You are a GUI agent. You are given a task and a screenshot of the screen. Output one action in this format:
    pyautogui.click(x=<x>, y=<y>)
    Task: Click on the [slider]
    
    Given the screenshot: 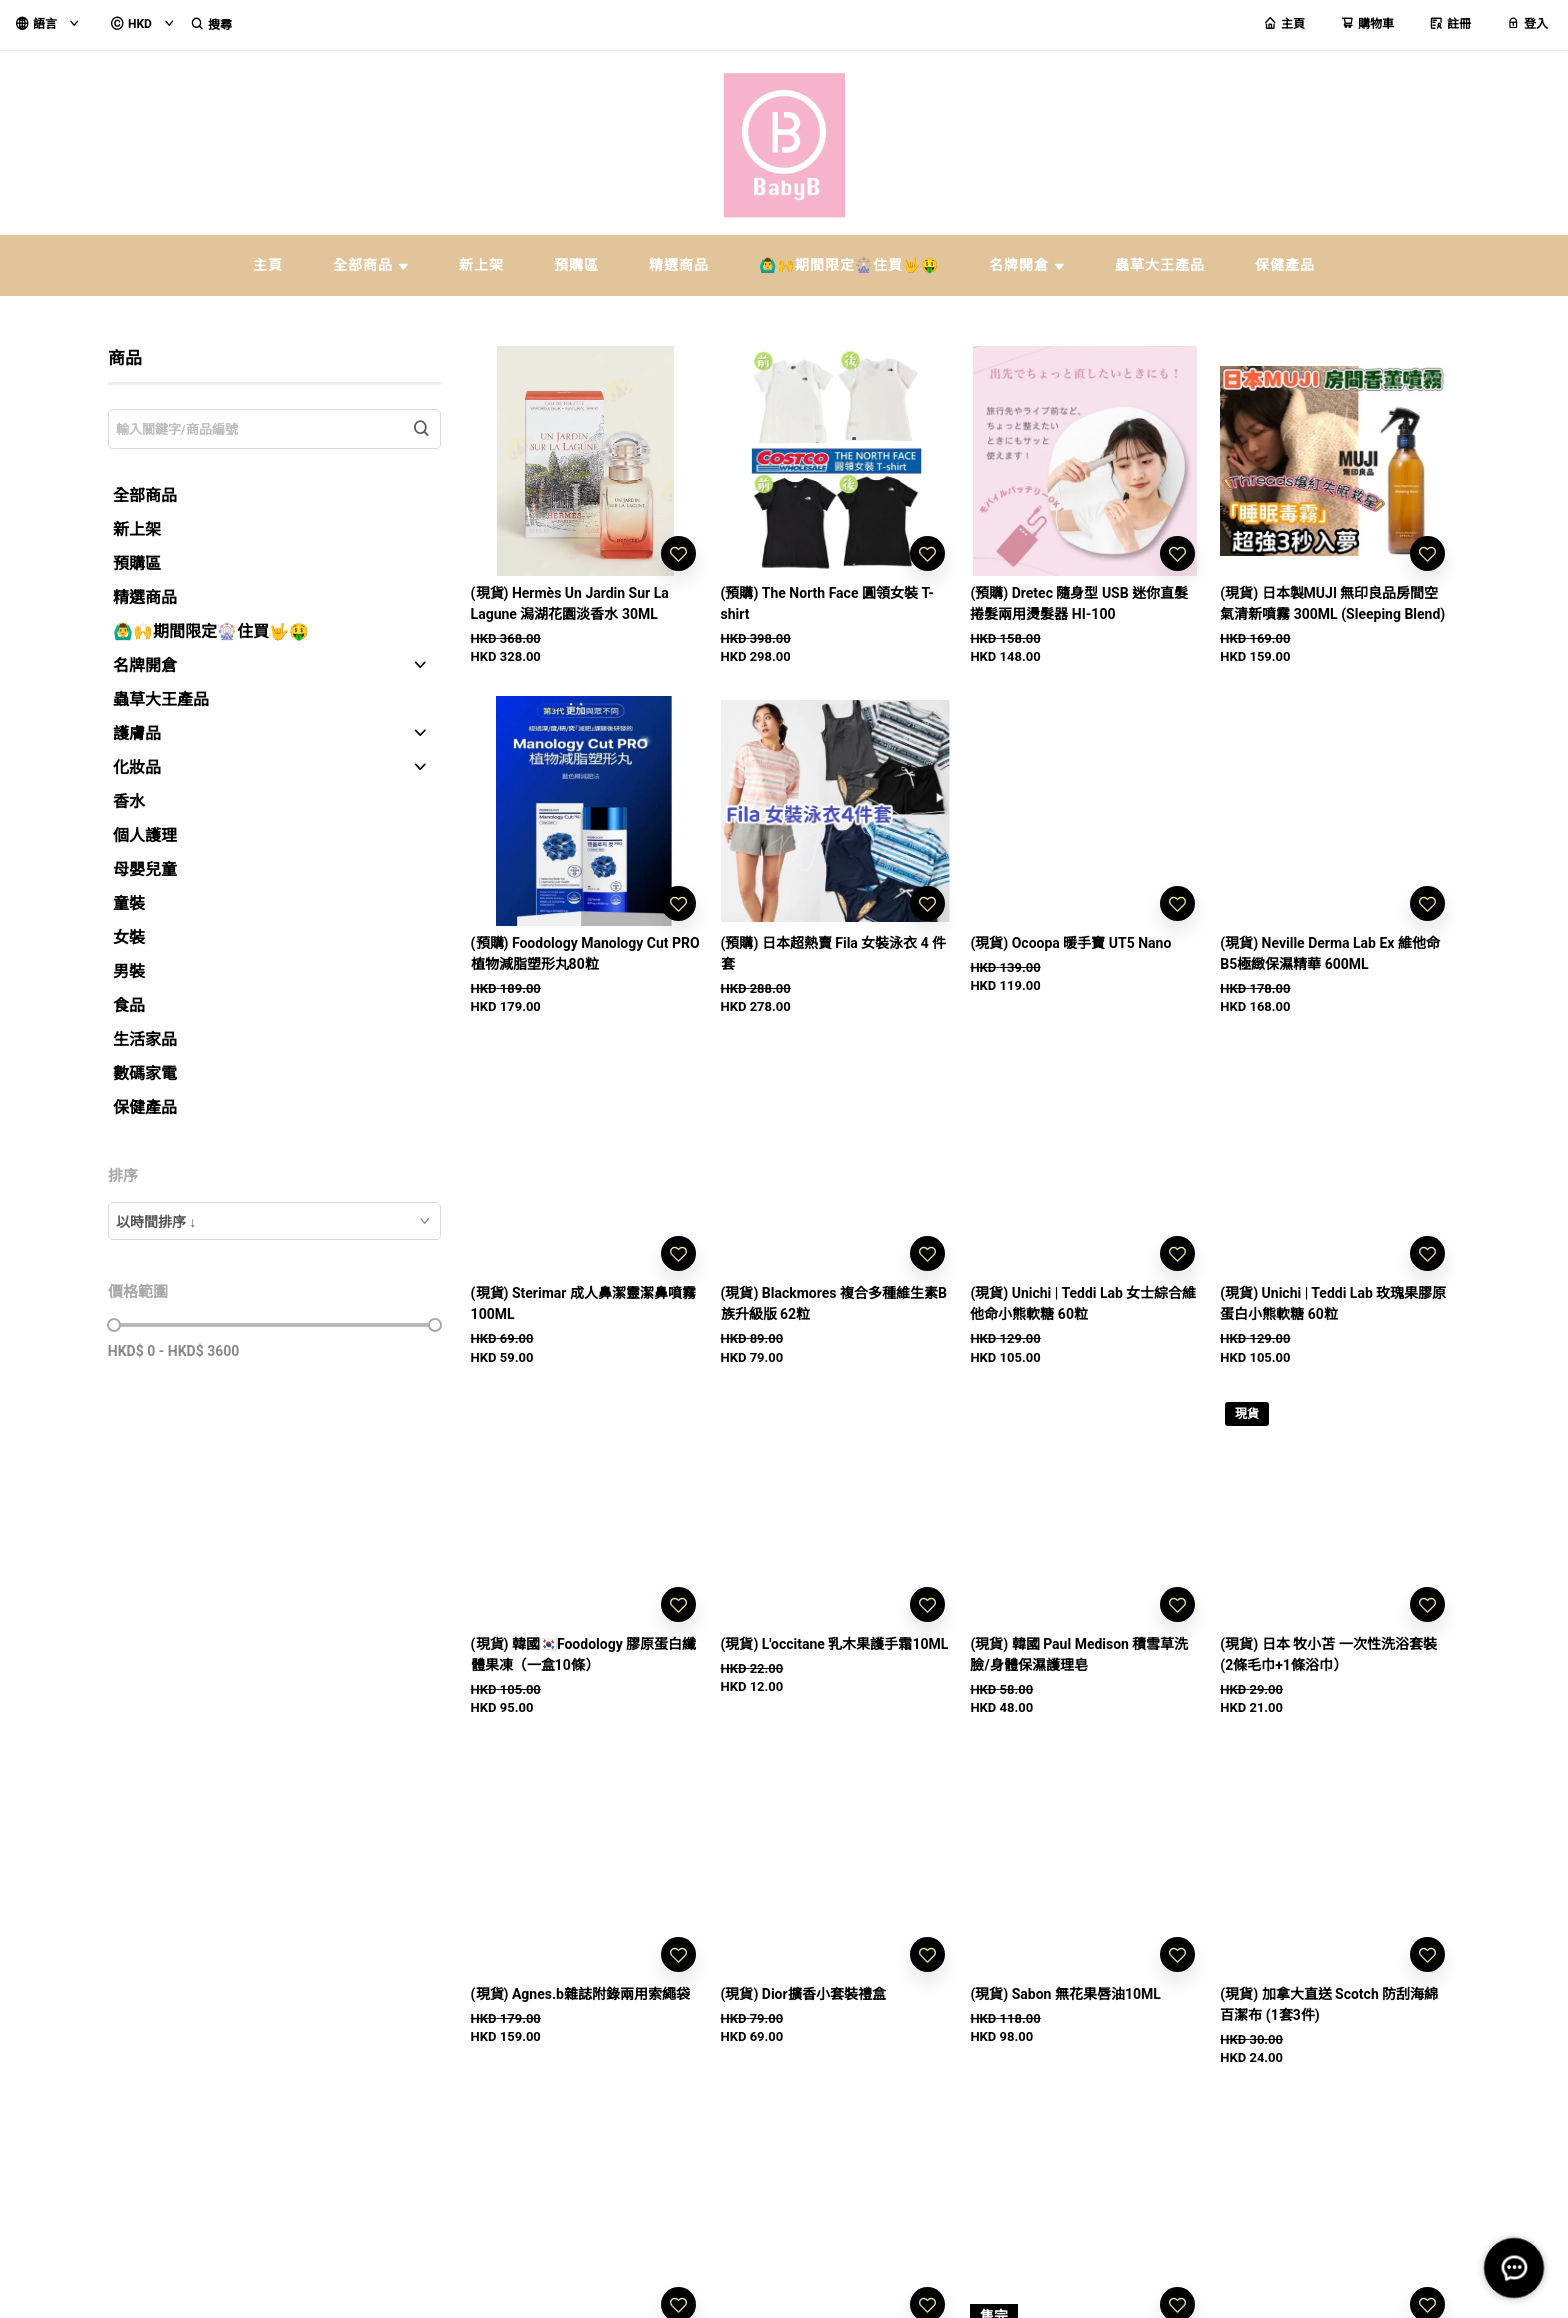 What is the action you would take?
    pyautogui.click(x=114, y=1325)
    